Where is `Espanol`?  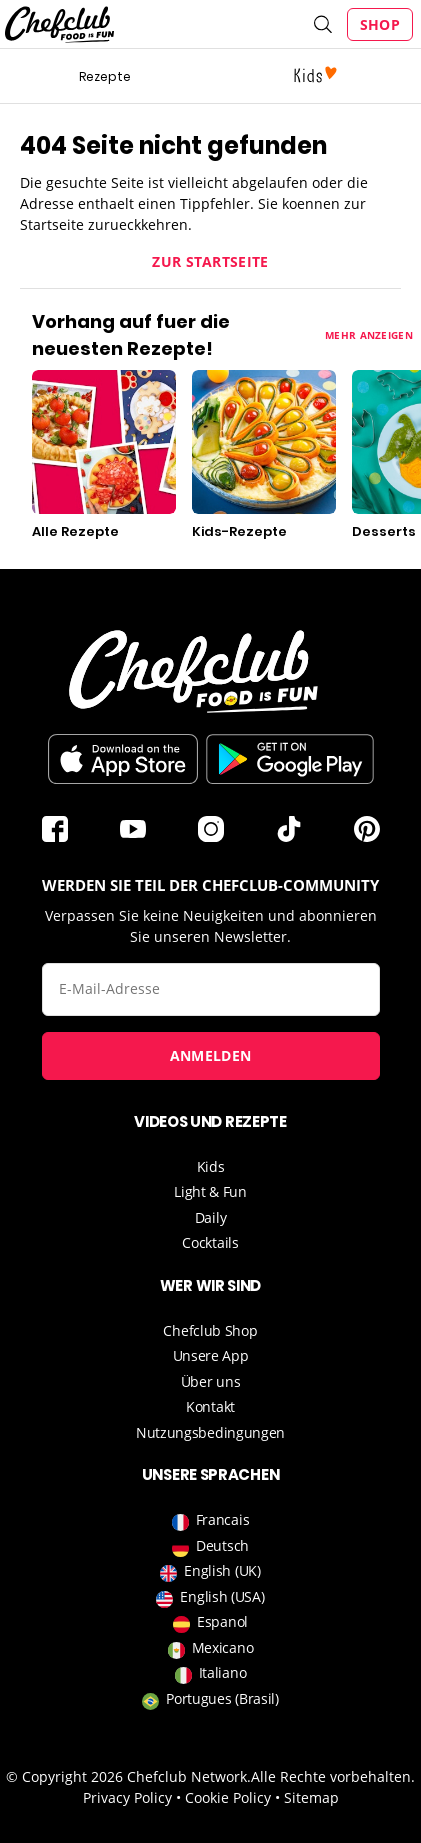
Espanol is located at coordinates (210, 1621).